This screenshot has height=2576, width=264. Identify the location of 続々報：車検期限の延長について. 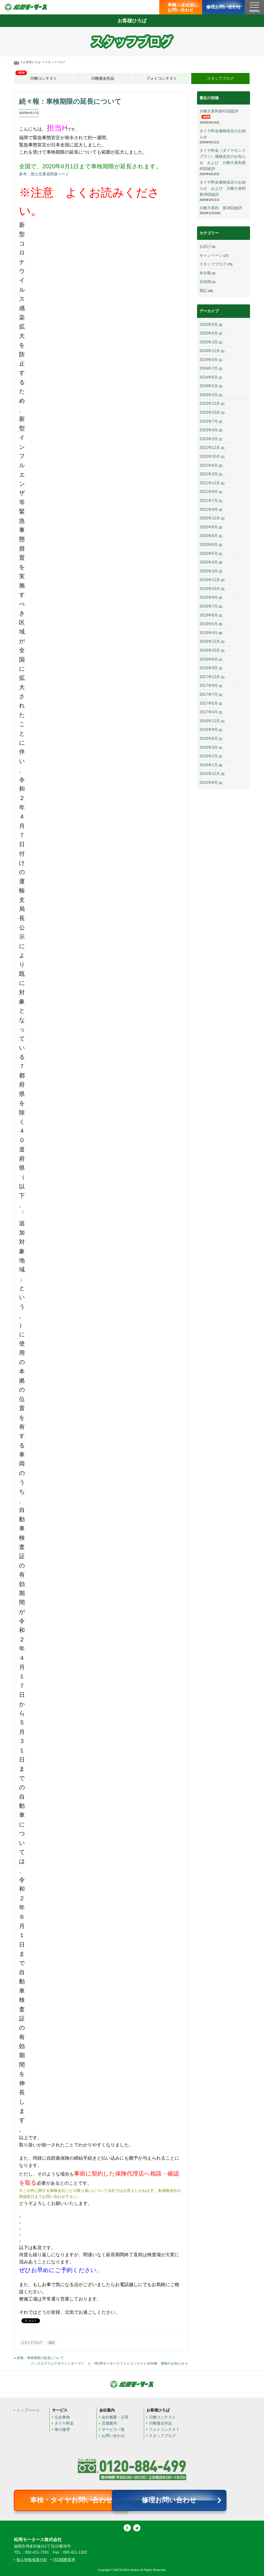
(70, 101).